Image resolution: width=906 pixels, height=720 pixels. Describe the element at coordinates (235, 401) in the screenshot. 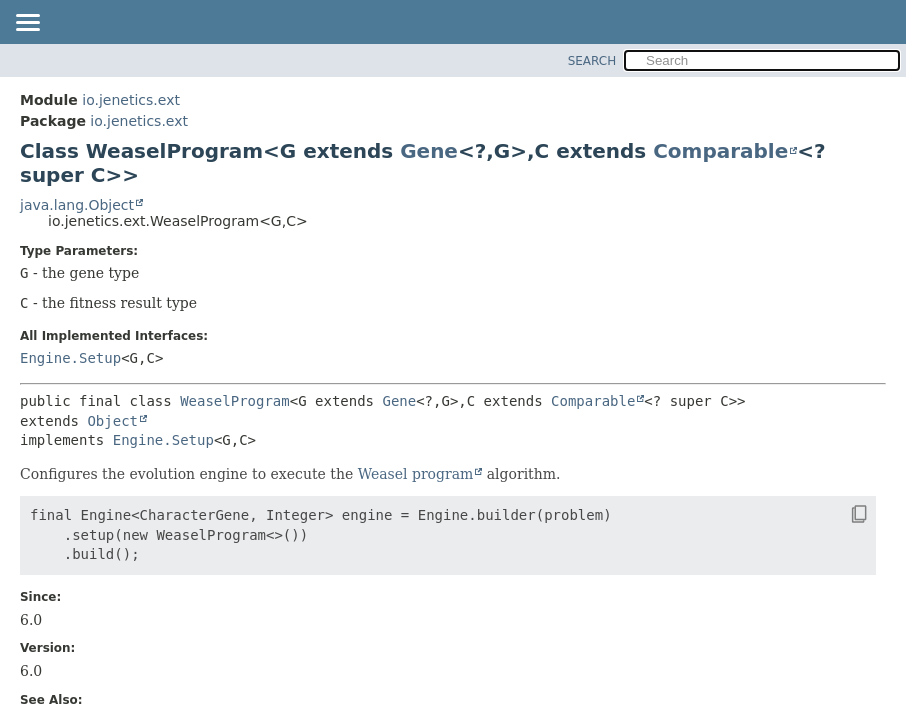

I see `WeaselProgram` at that location.